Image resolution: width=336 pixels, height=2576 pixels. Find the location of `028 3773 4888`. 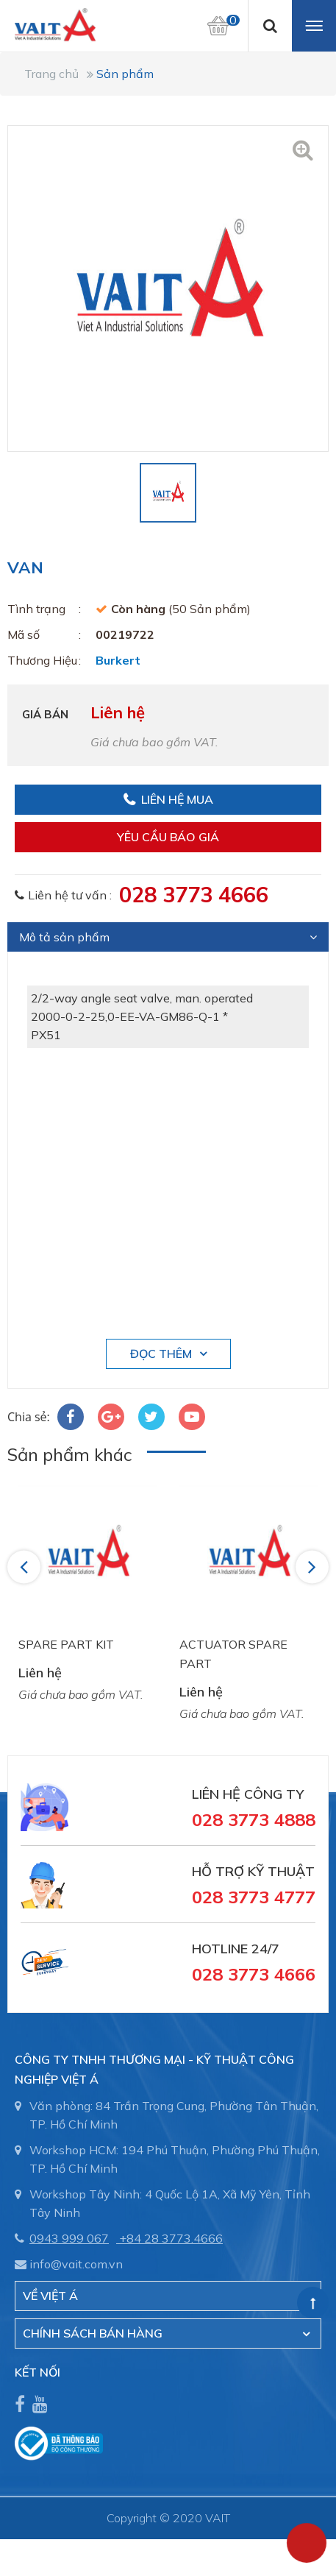

028 3773 4888 is located at coordinates (253, 1819).